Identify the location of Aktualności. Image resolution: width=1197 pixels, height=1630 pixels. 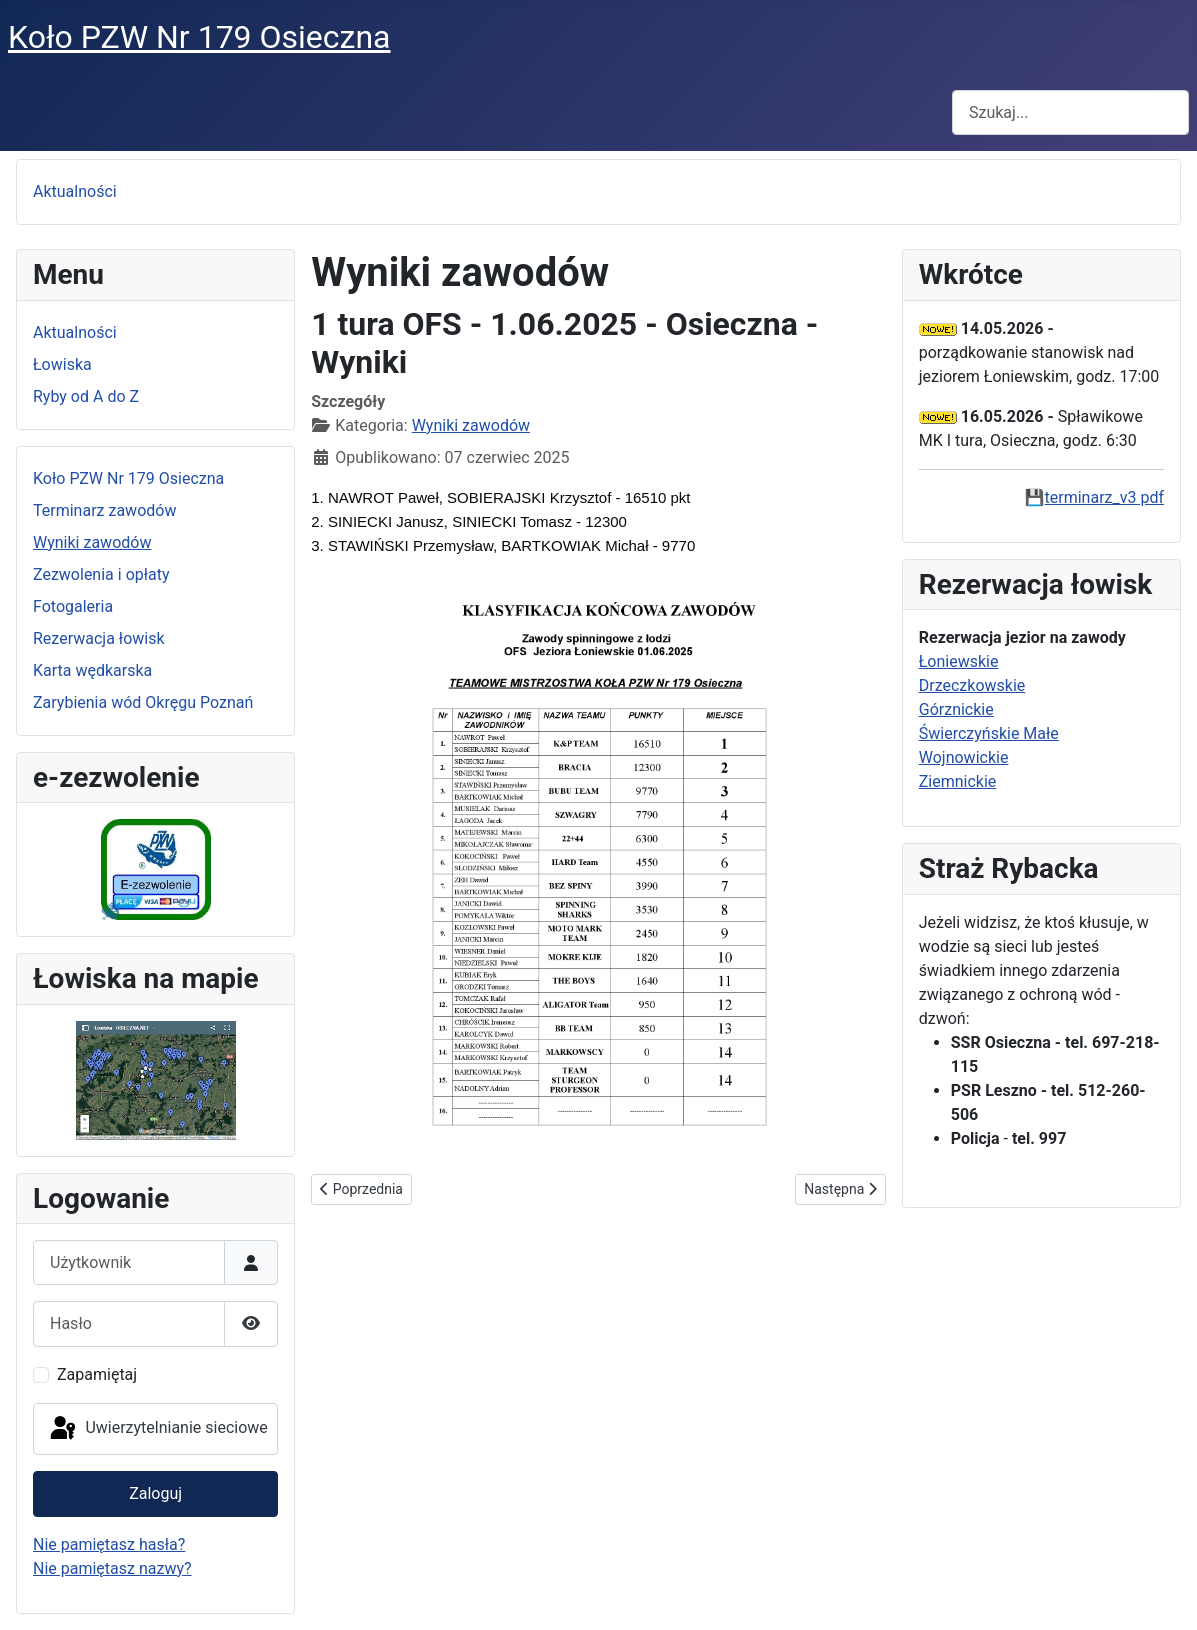
(75, 191).